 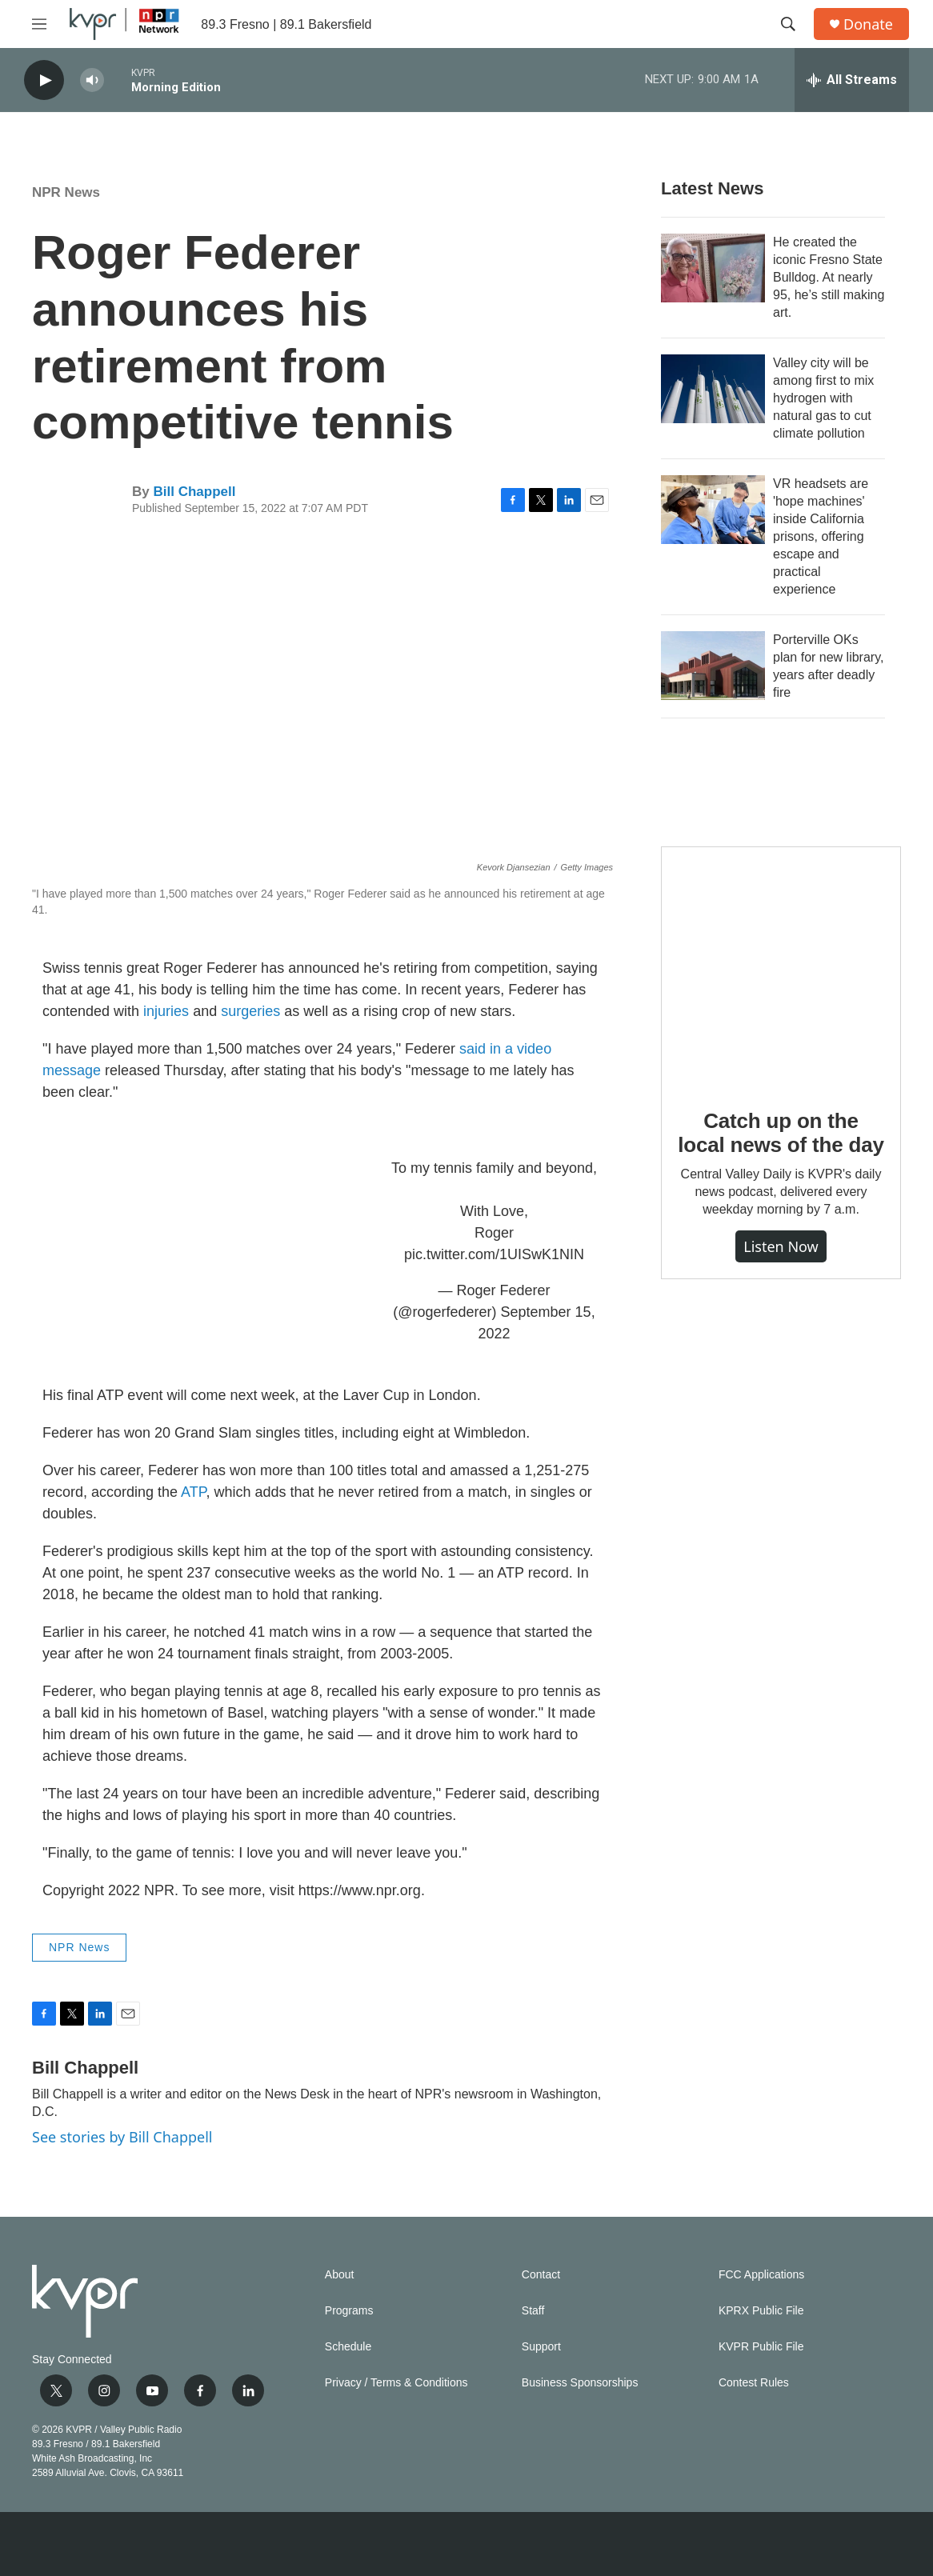 What do you see at coordinates (761, 2311) in the screenshot?
I see `KPRX Public File` at bounding box center [761, 2311].